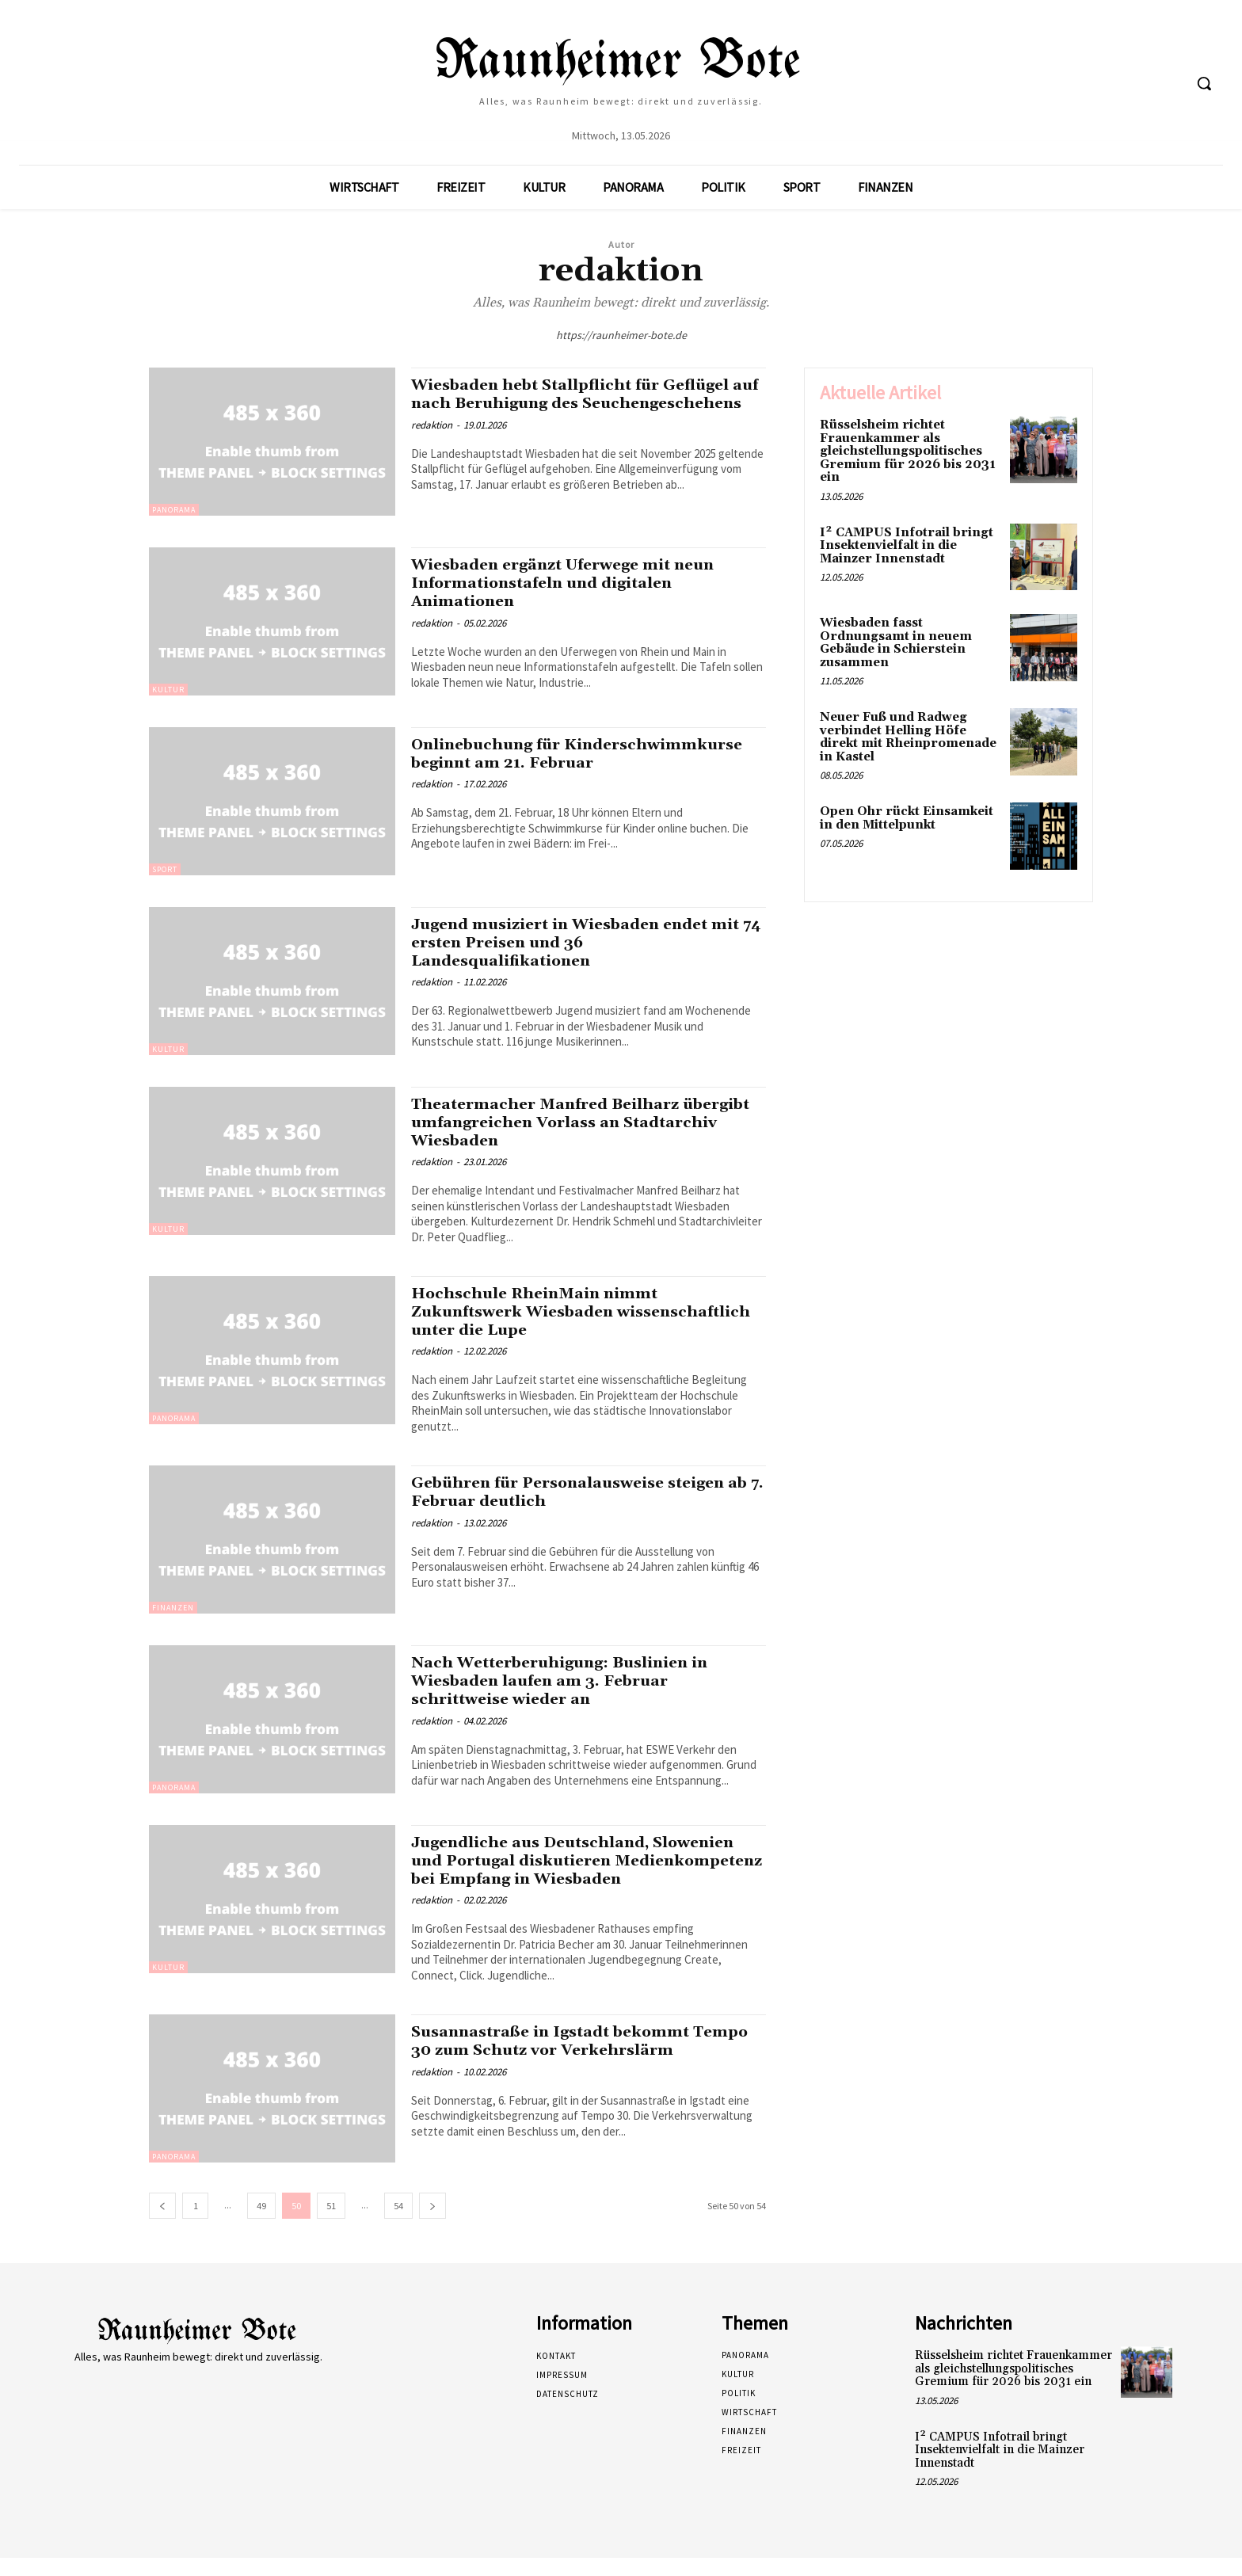  Describe the element at coordinates (168, 689) in the screenshot. I see `Kultur` at that location.